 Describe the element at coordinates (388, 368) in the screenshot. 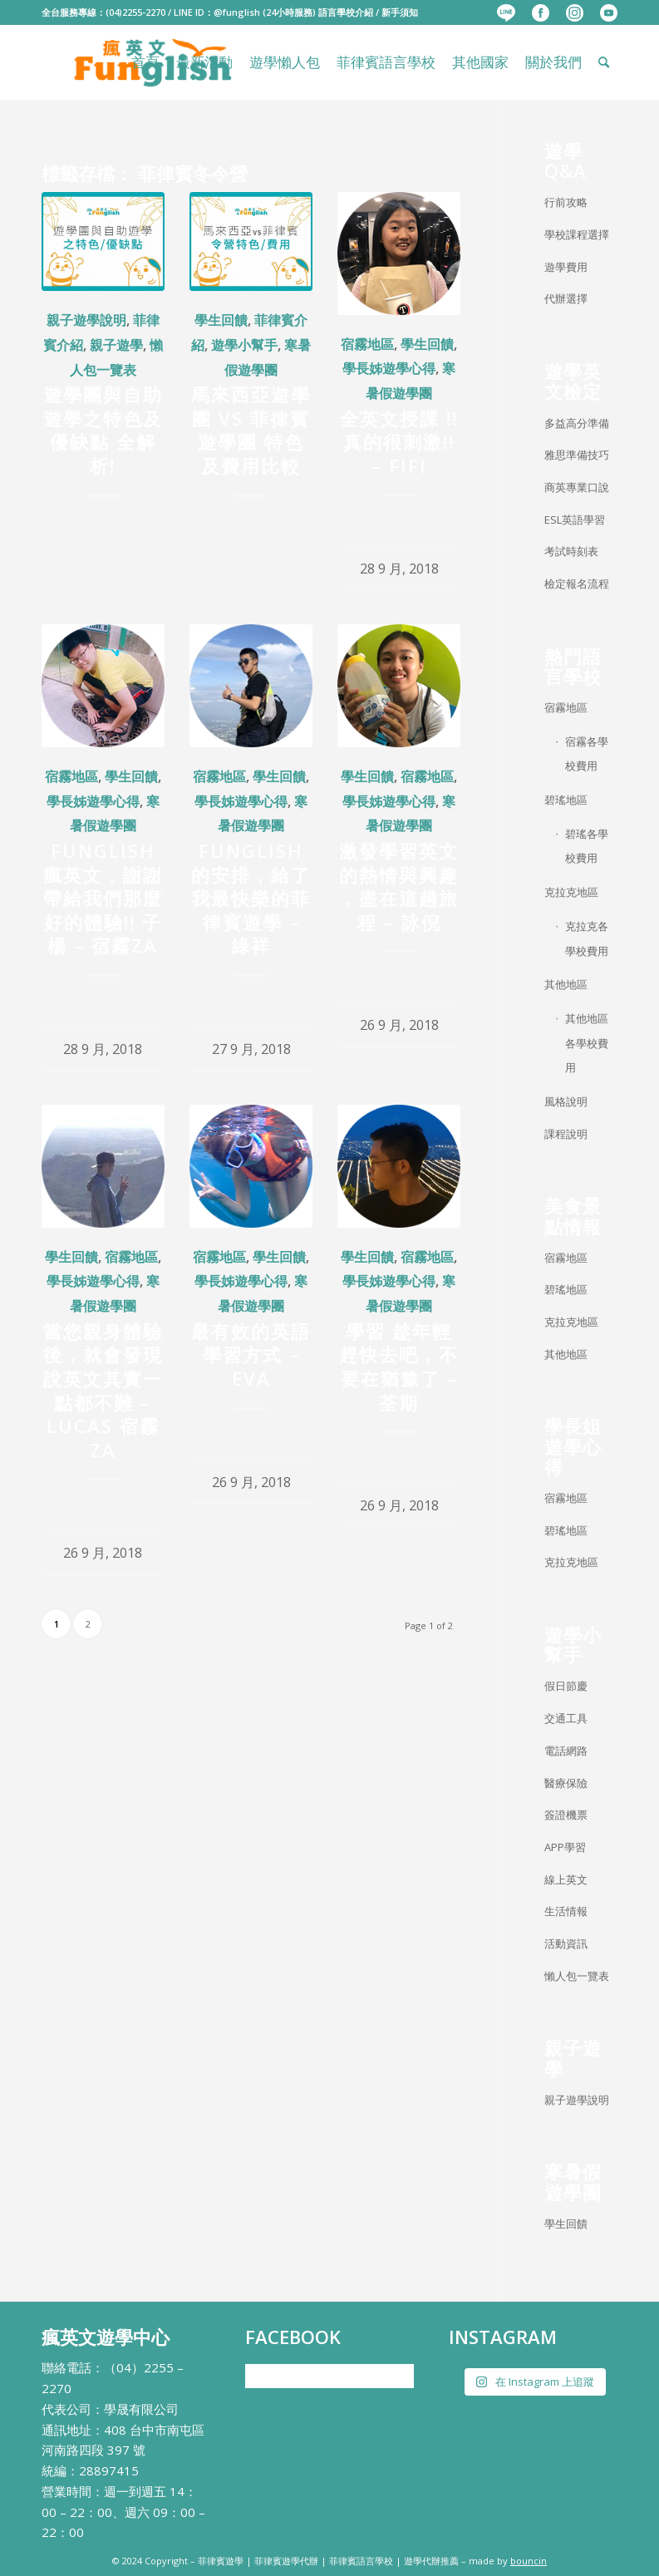

I see `學長姊遊學心得` at that location.